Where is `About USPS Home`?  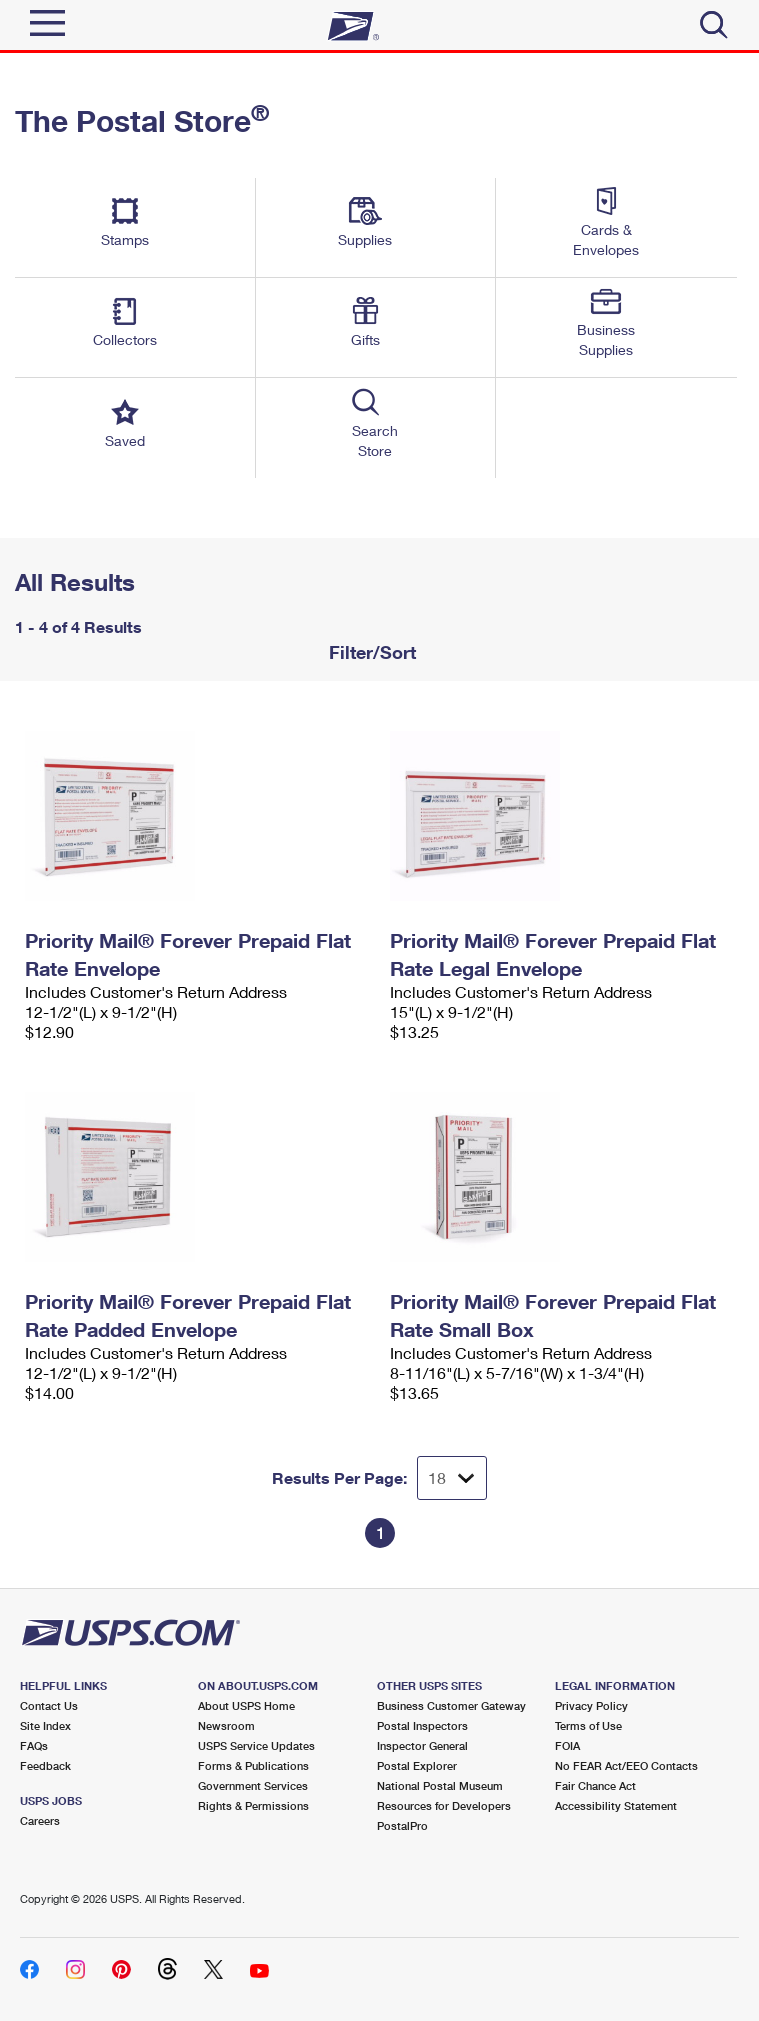
About USPS Home is located at coordinates (246, 1705).